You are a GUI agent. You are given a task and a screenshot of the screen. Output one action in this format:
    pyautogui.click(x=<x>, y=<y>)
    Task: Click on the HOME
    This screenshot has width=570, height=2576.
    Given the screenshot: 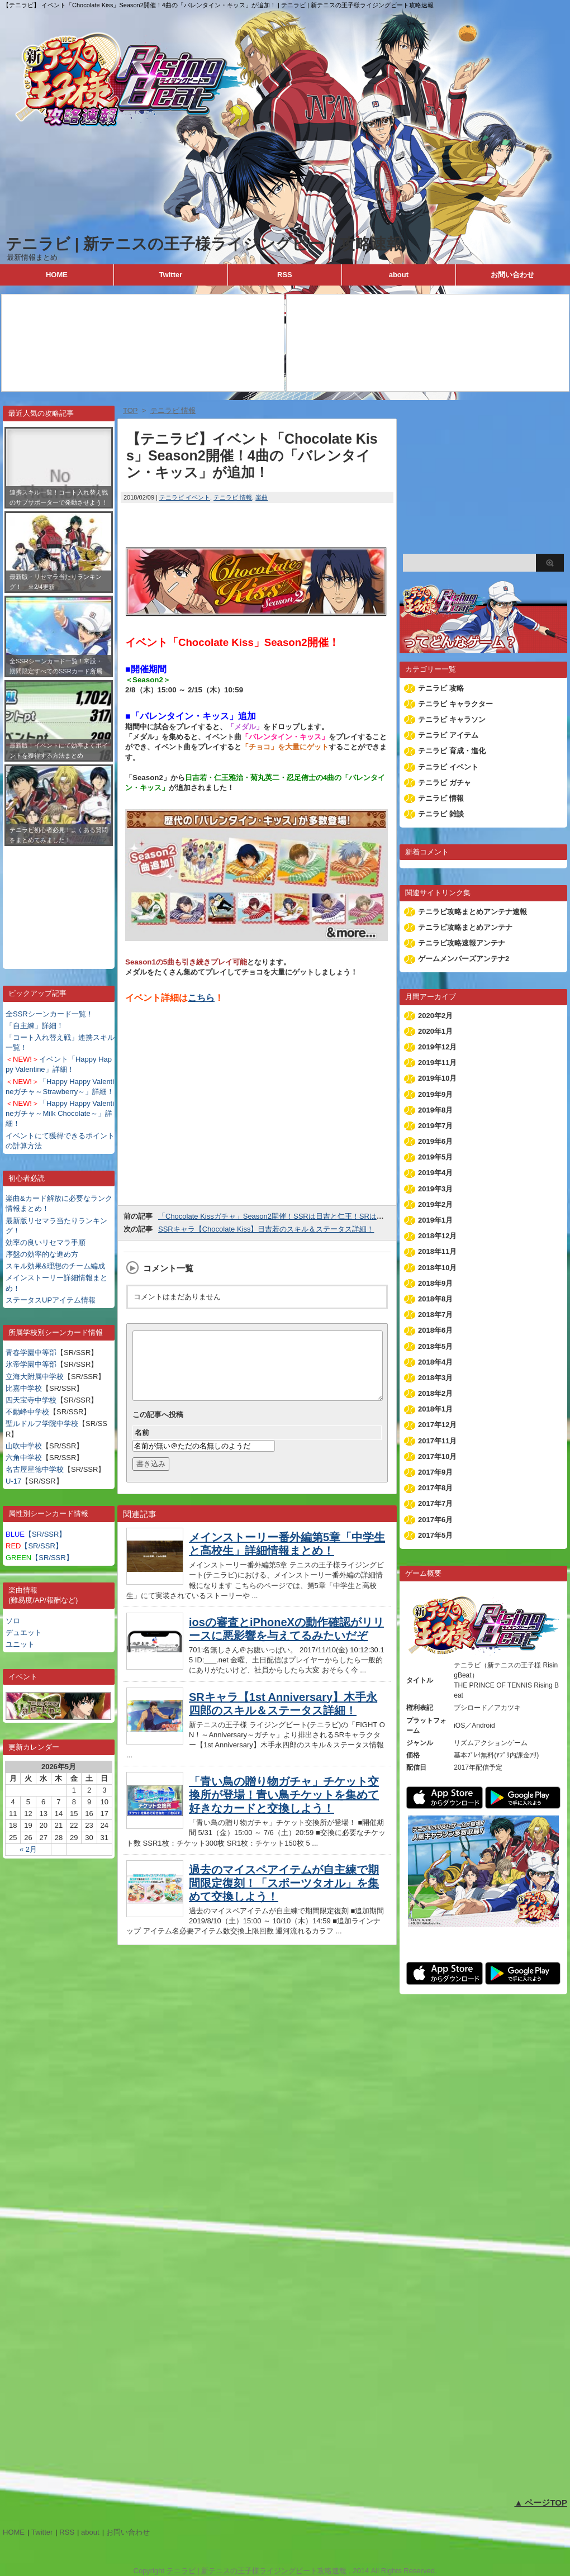 What is the action you would take?
    pyautogui.click(x=57, y=274)
    